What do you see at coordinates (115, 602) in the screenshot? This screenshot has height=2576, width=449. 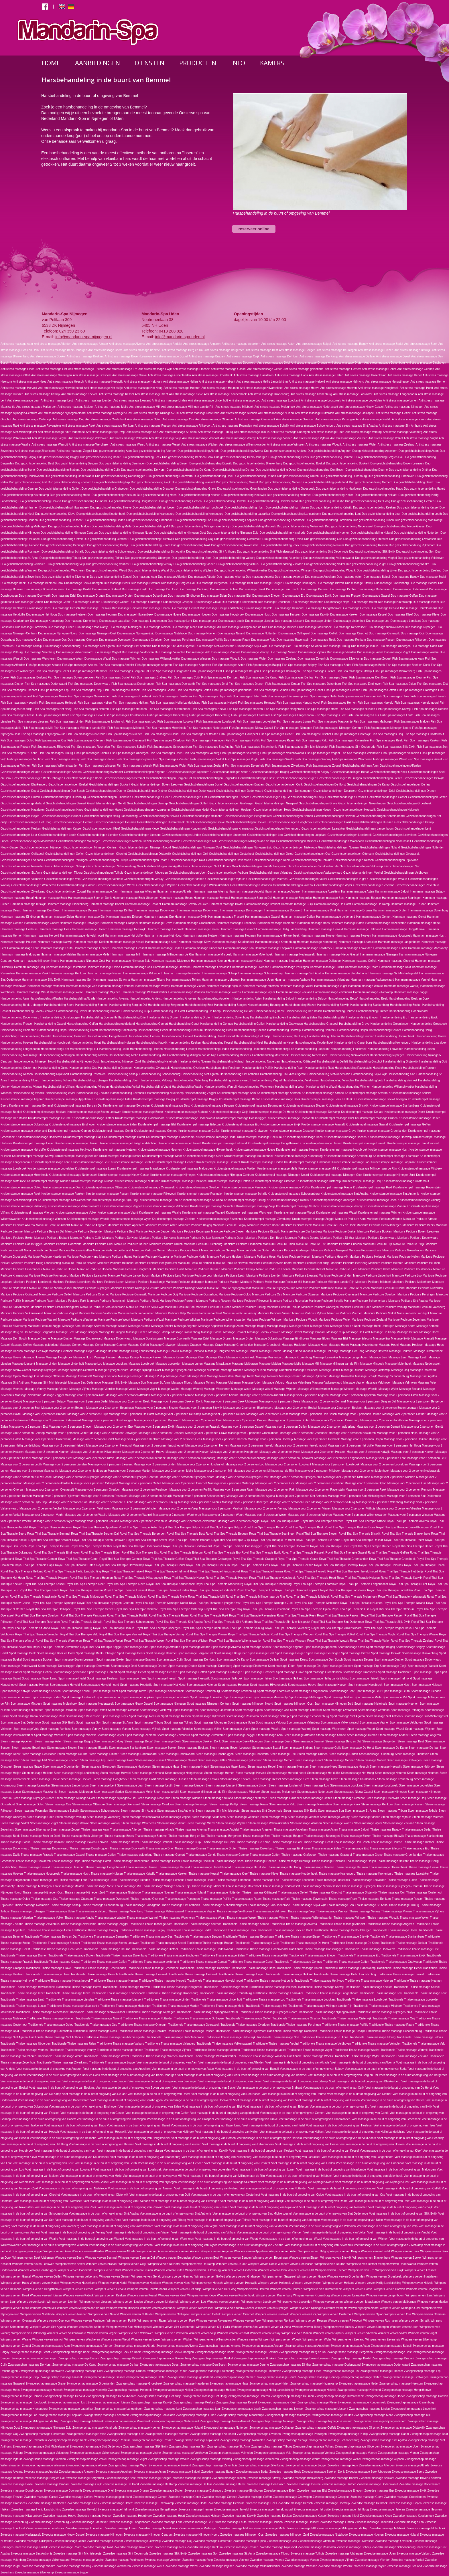 I see `Duo massage Goffert` at bounding box center [115, 602].